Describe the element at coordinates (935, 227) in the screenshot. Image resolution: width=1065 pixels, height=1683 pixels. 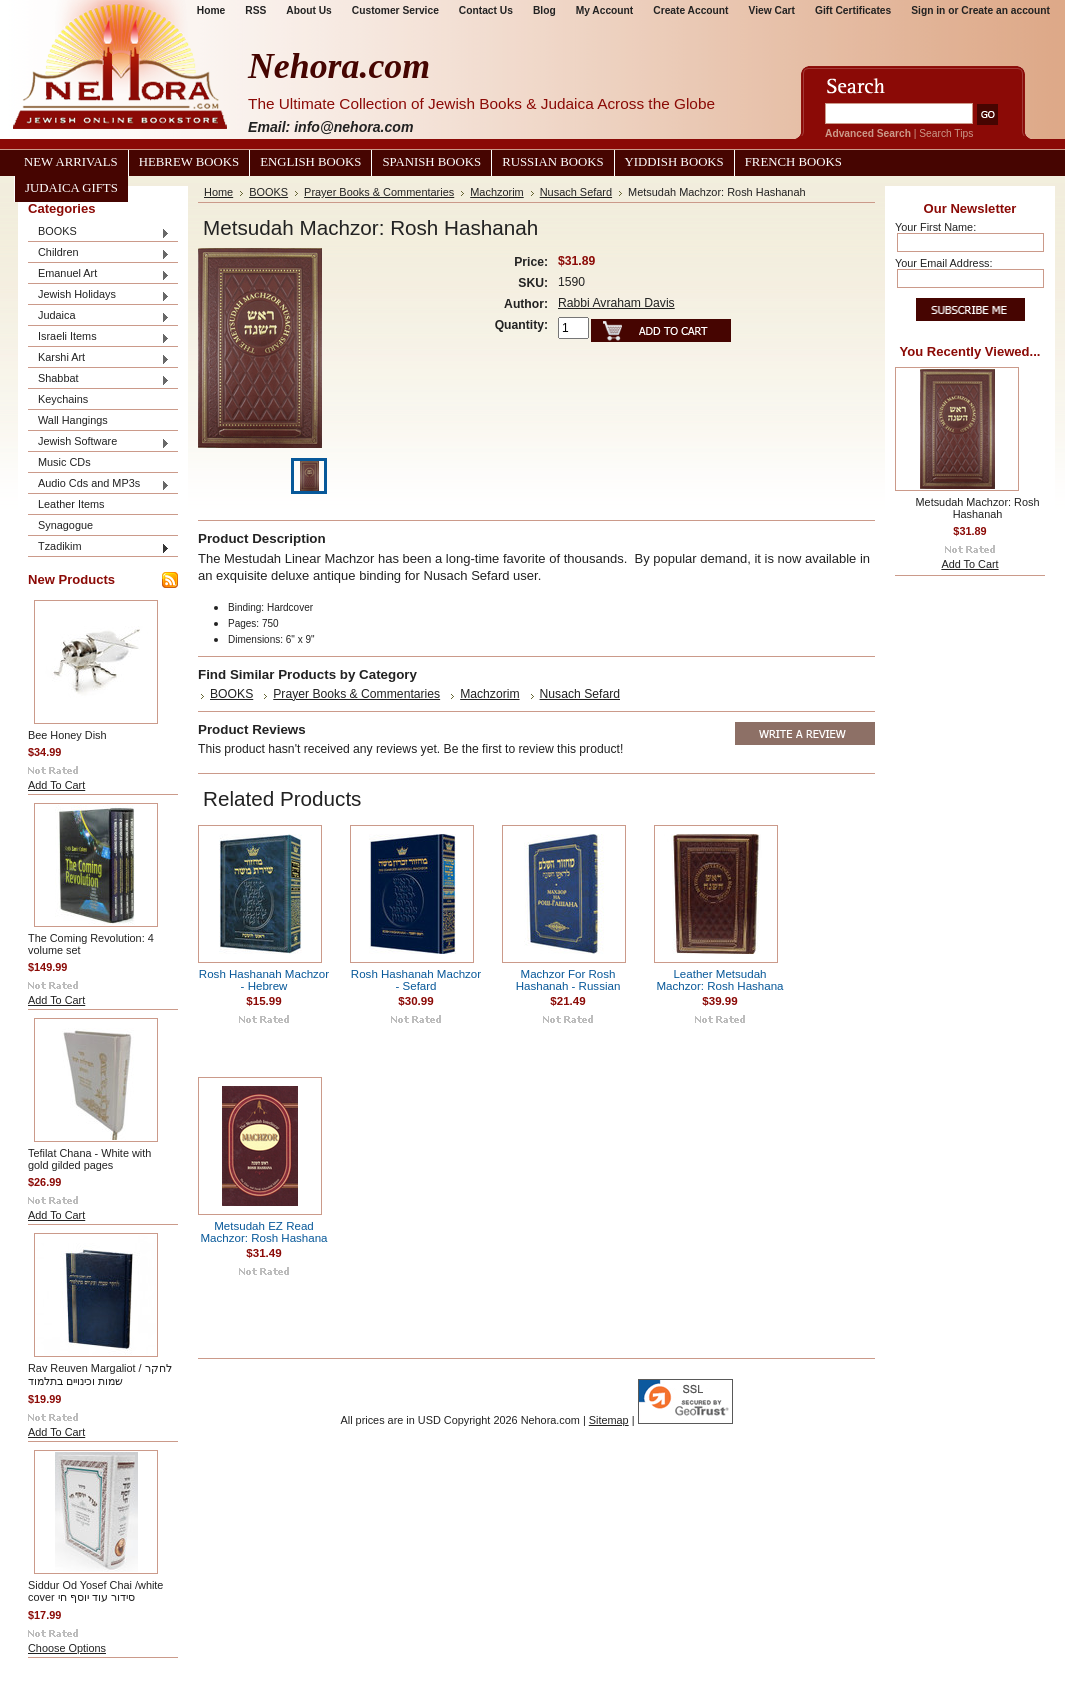
I see `Your First Name:` at that location.